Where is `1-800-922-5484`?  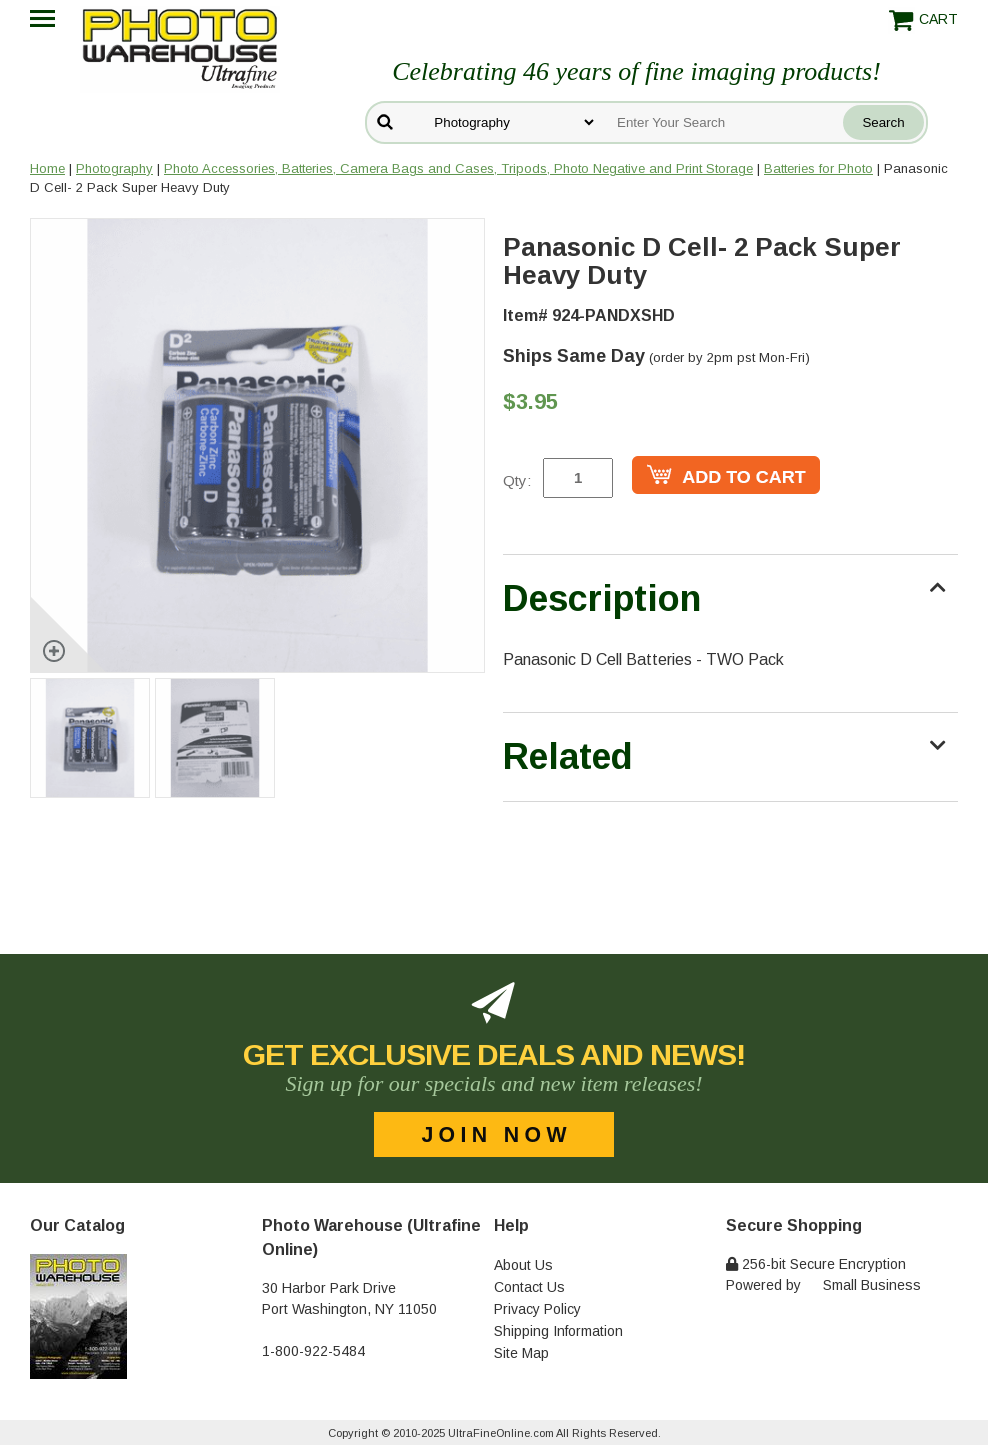 1-800-922-5484 is located at coordinates (313, 1351).